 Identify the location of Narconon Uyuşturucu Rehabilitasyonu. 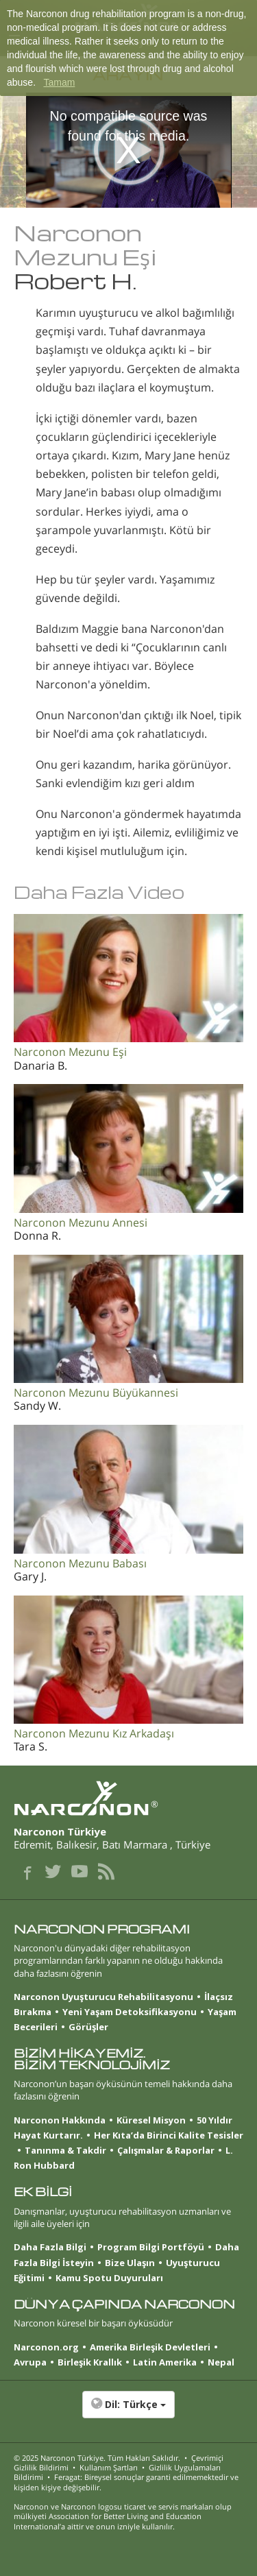
(103, 1996).